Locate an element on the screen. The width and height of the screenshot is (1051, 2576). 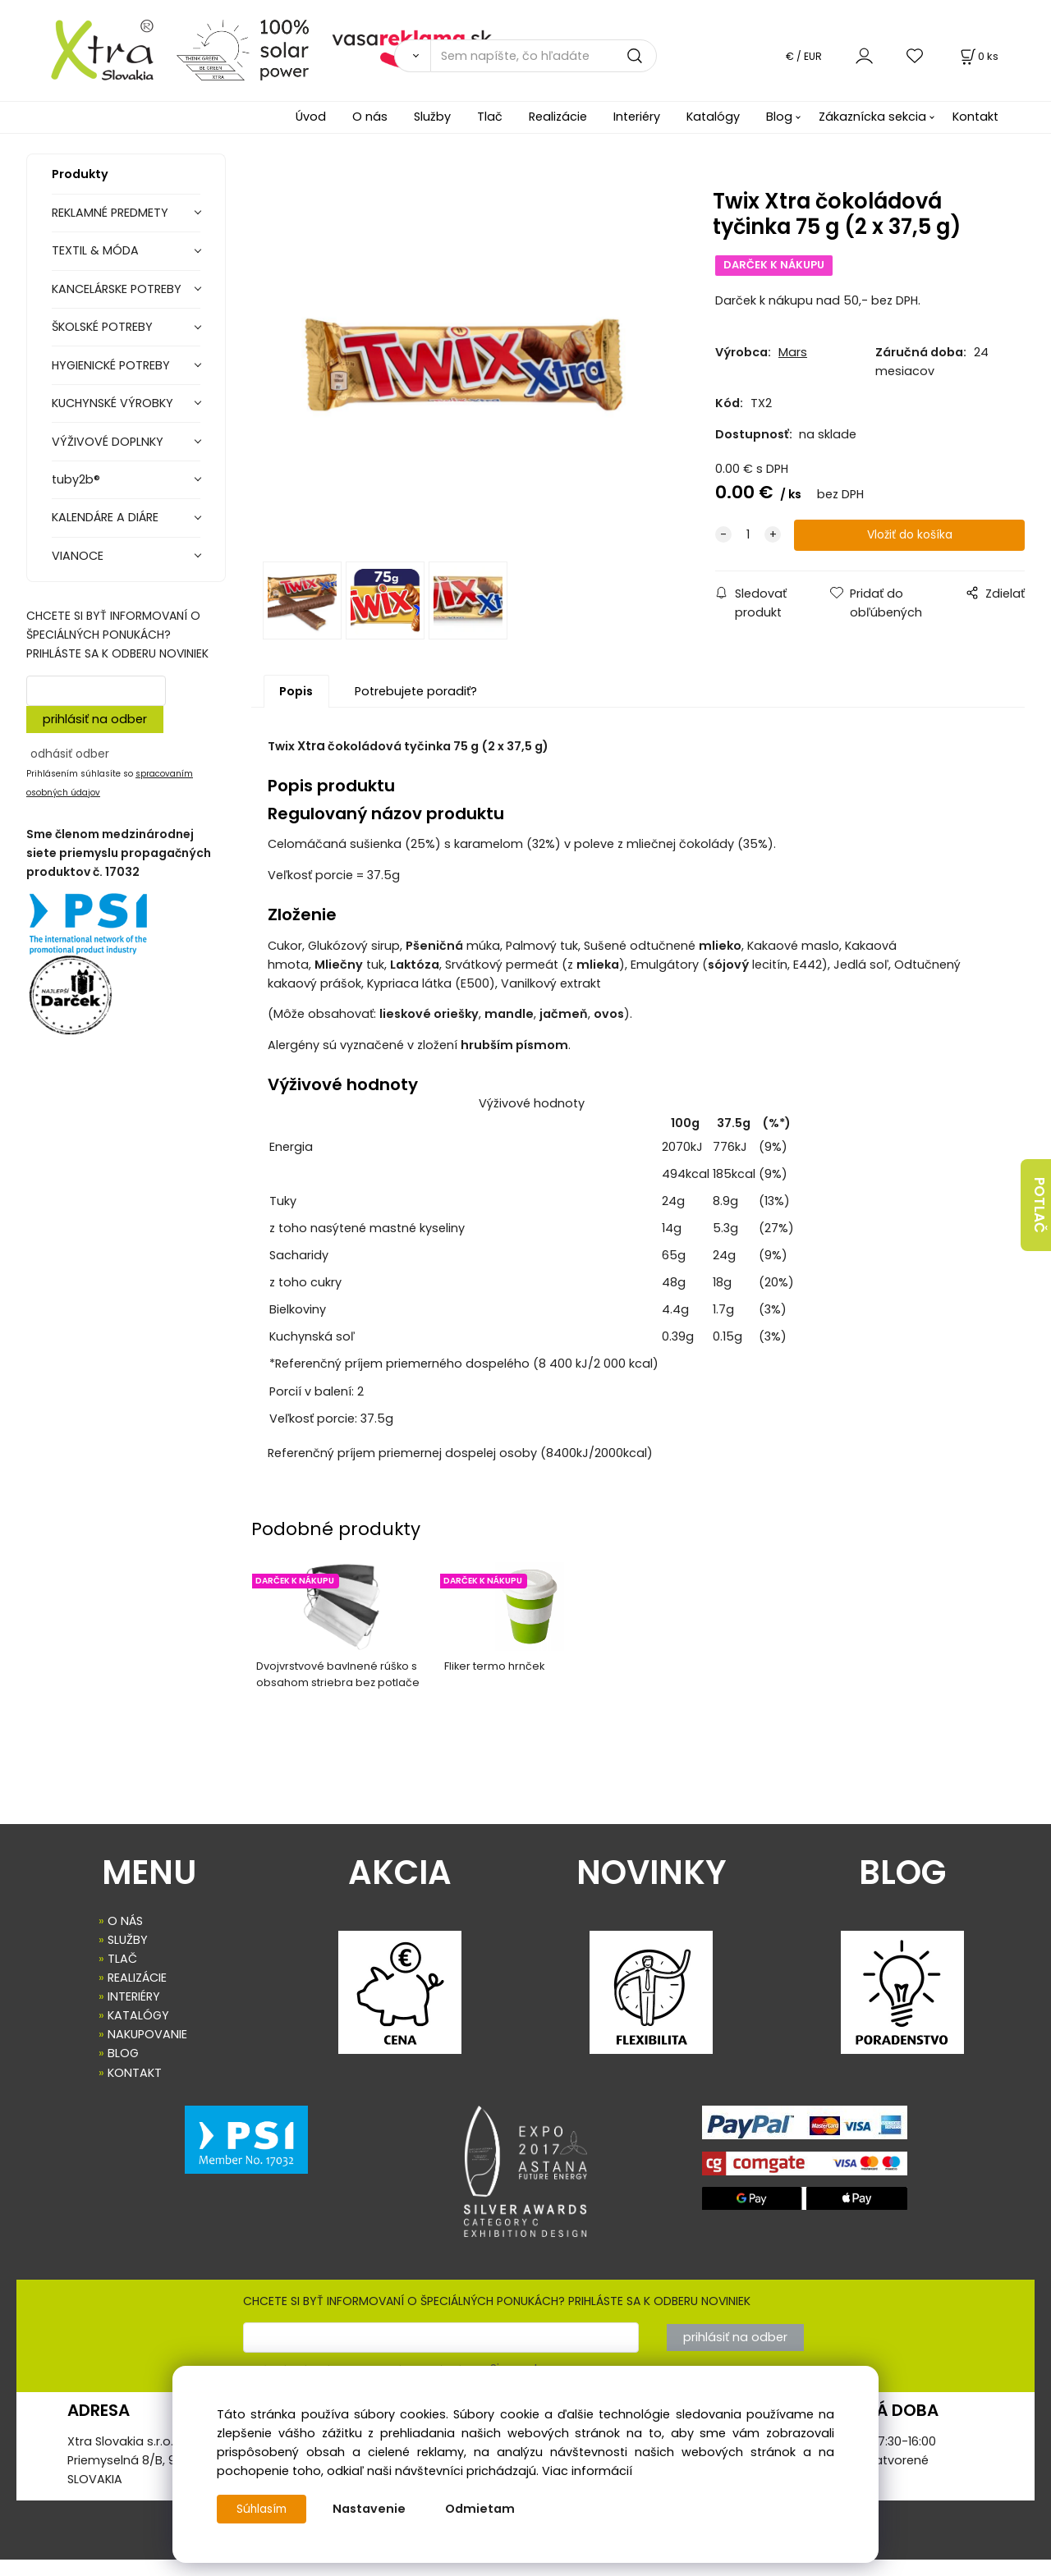
[Košík] is located at coordinates (977, 56).